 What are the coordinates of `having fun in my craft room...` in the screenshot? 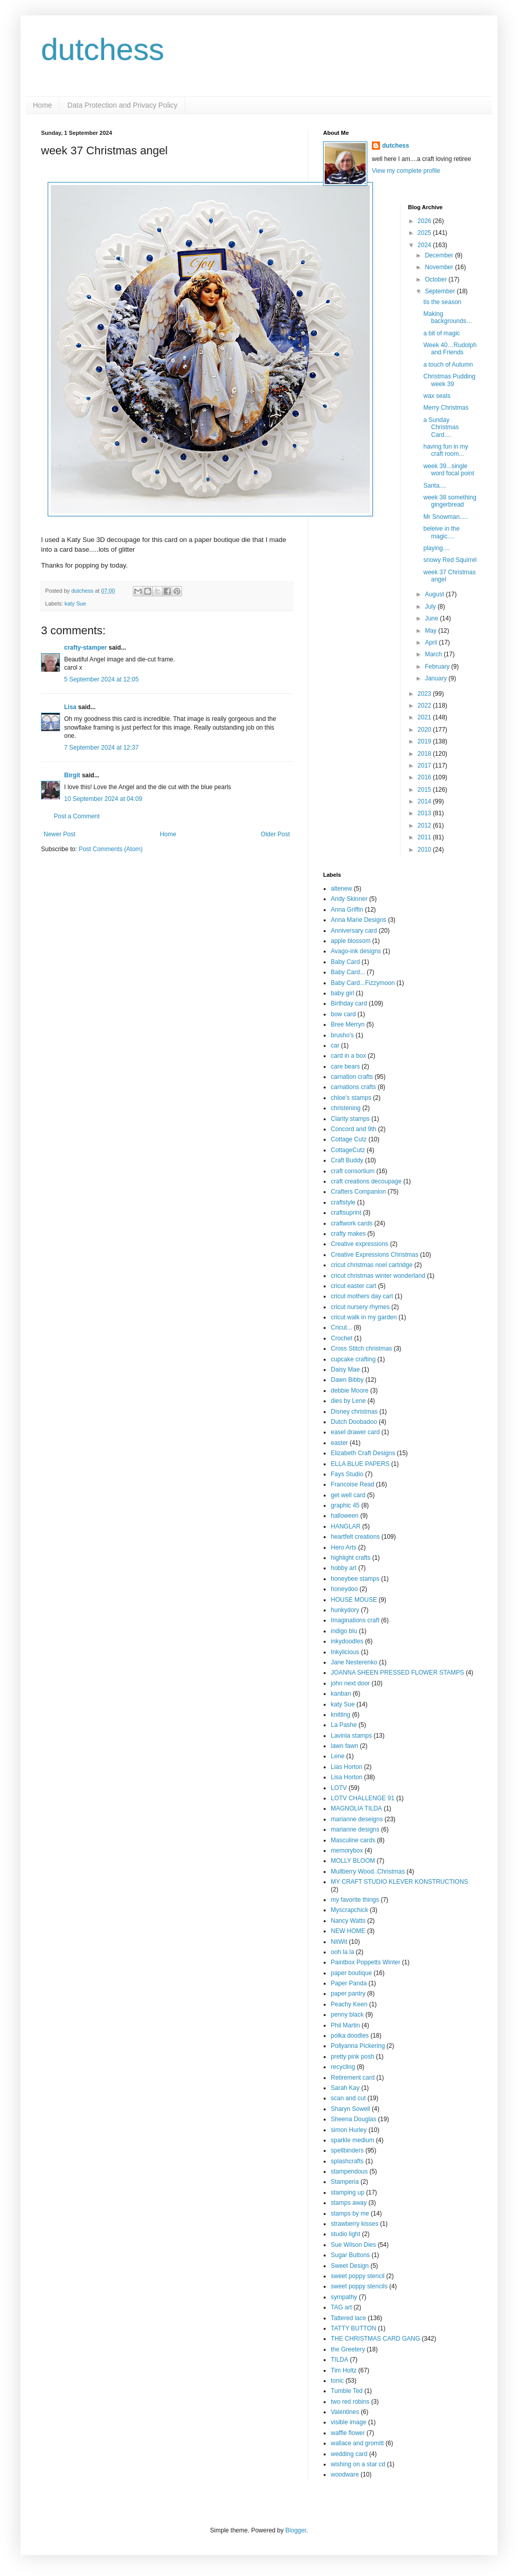 It's located at (445, 450).